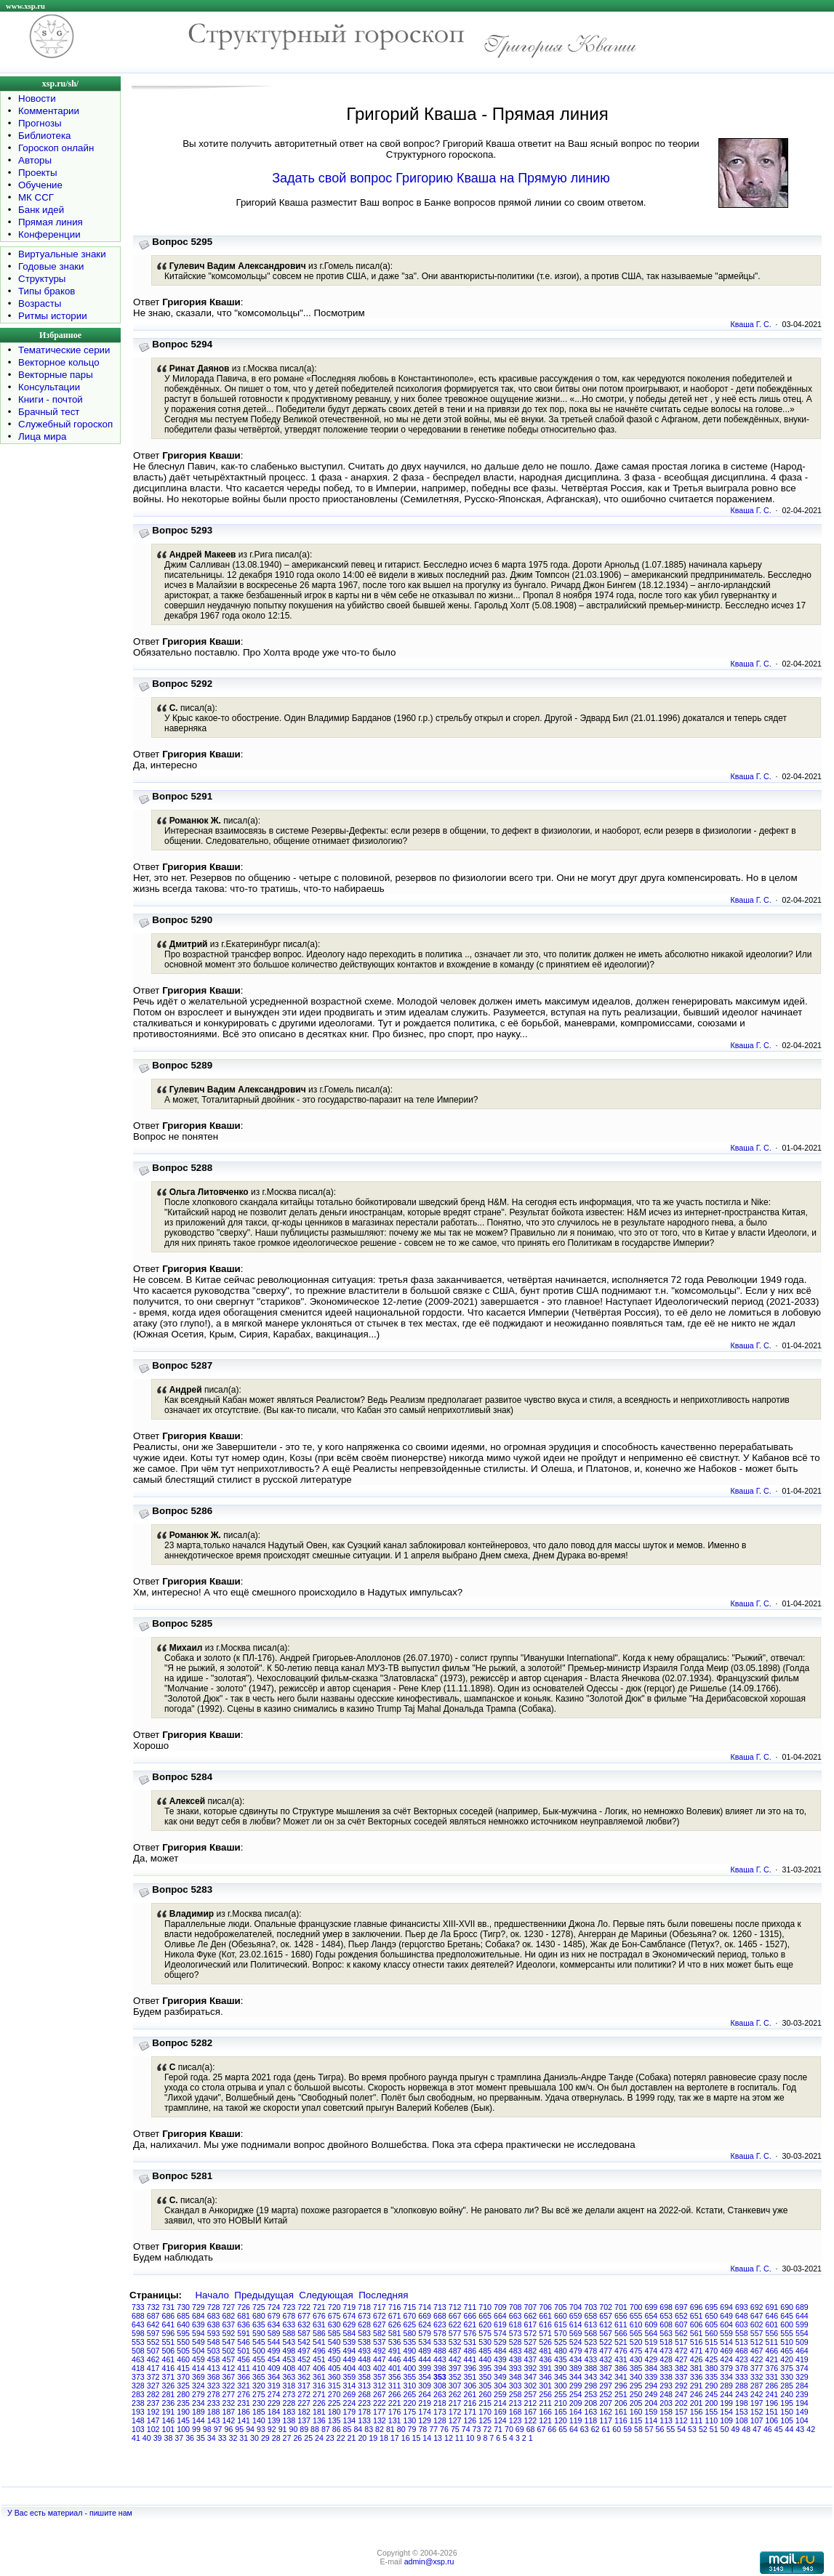 The image size is (834, 2576). What do you see at coordinates (168, 2411) in the screenshot?
I see `191` at bounding box center [168, 2411].